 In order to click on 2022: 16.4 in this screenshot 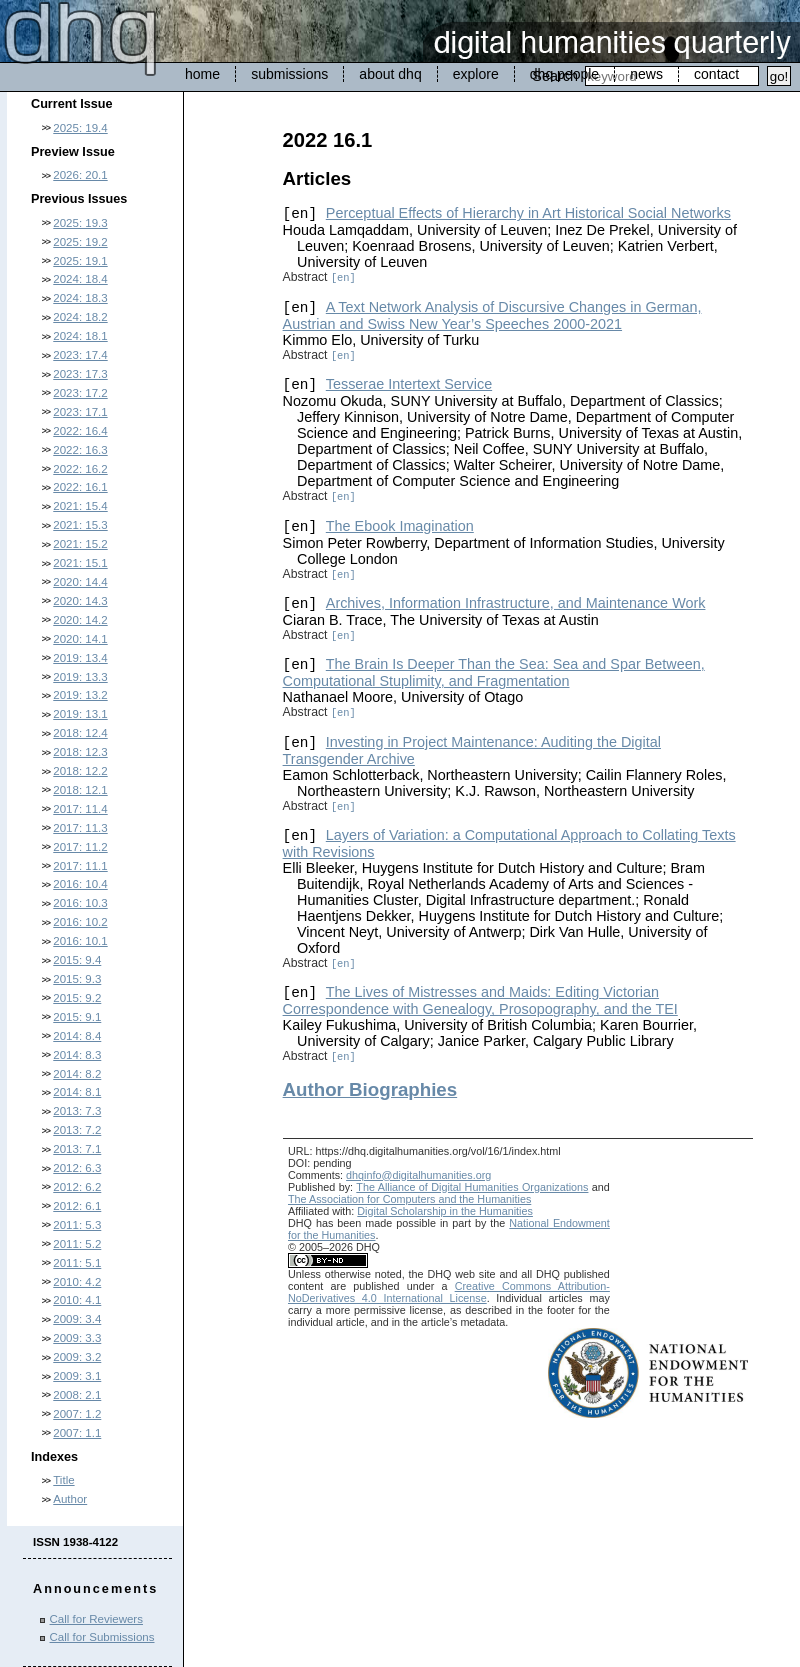, I will do `click(80, 431)`.